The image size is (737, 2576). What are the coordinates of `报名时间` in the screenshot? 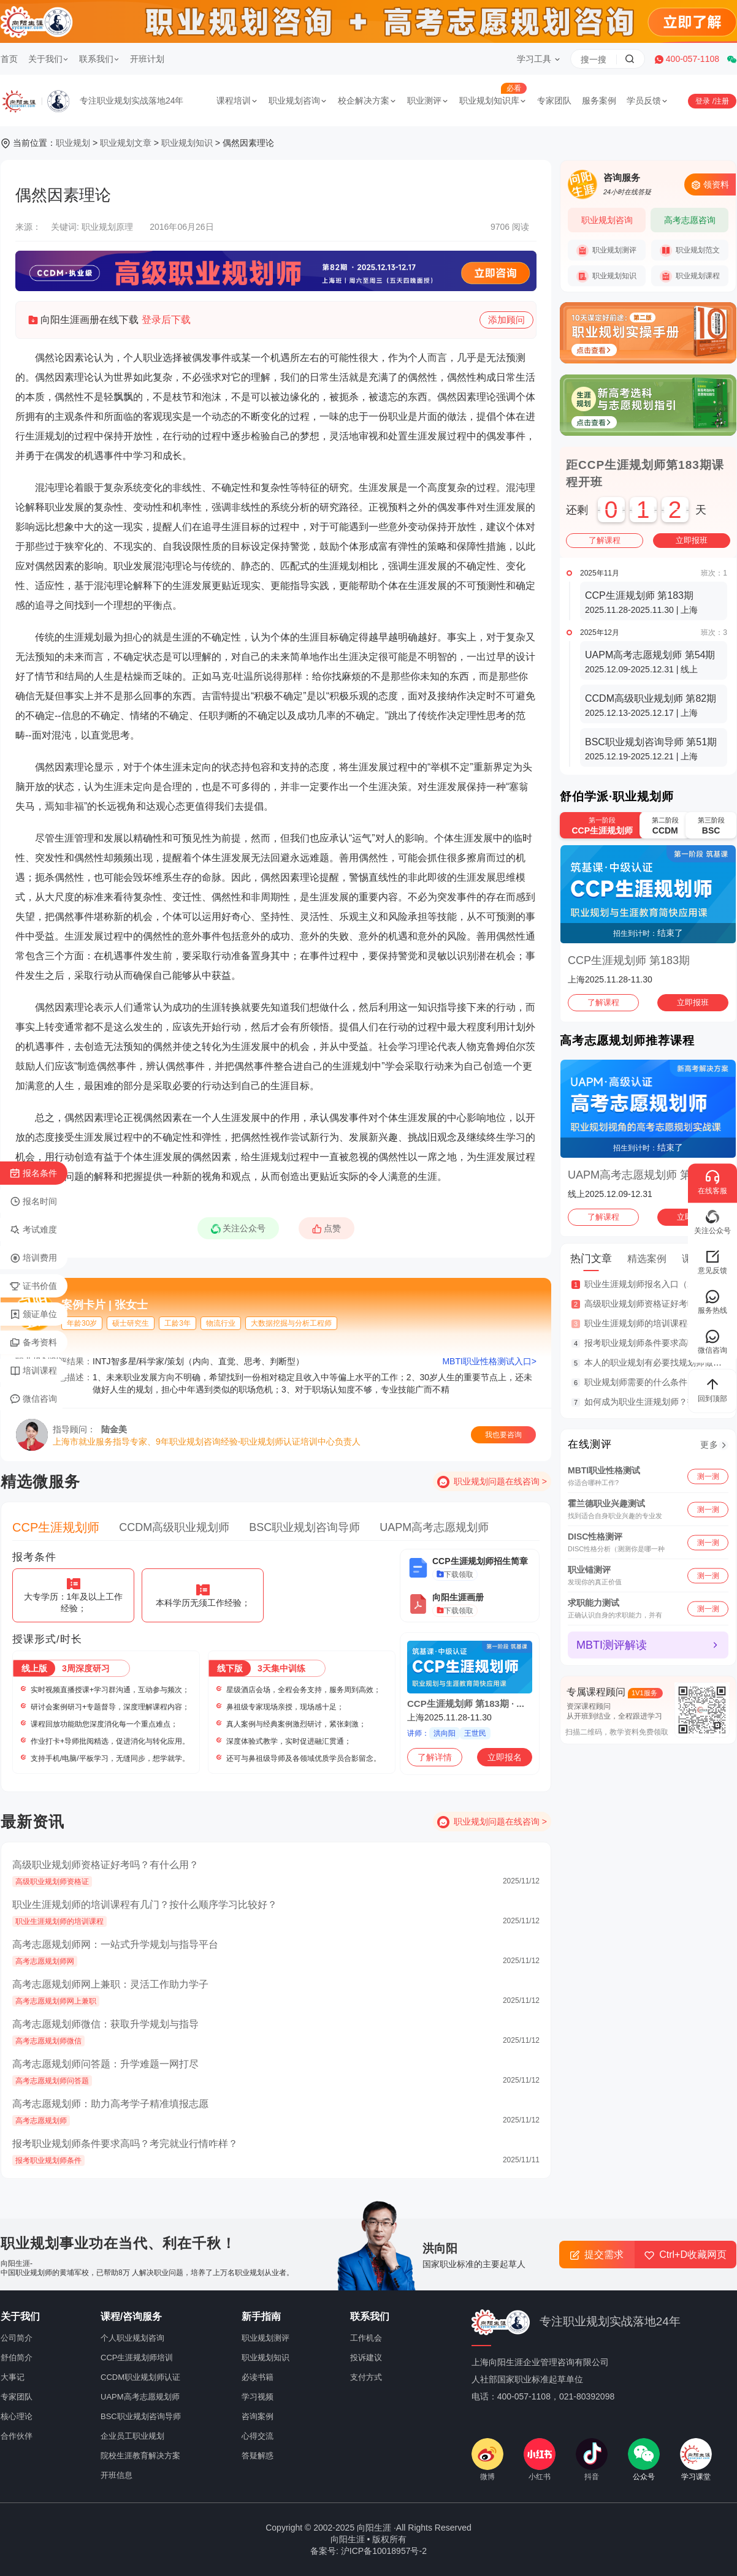 It's located at (33, 1201).